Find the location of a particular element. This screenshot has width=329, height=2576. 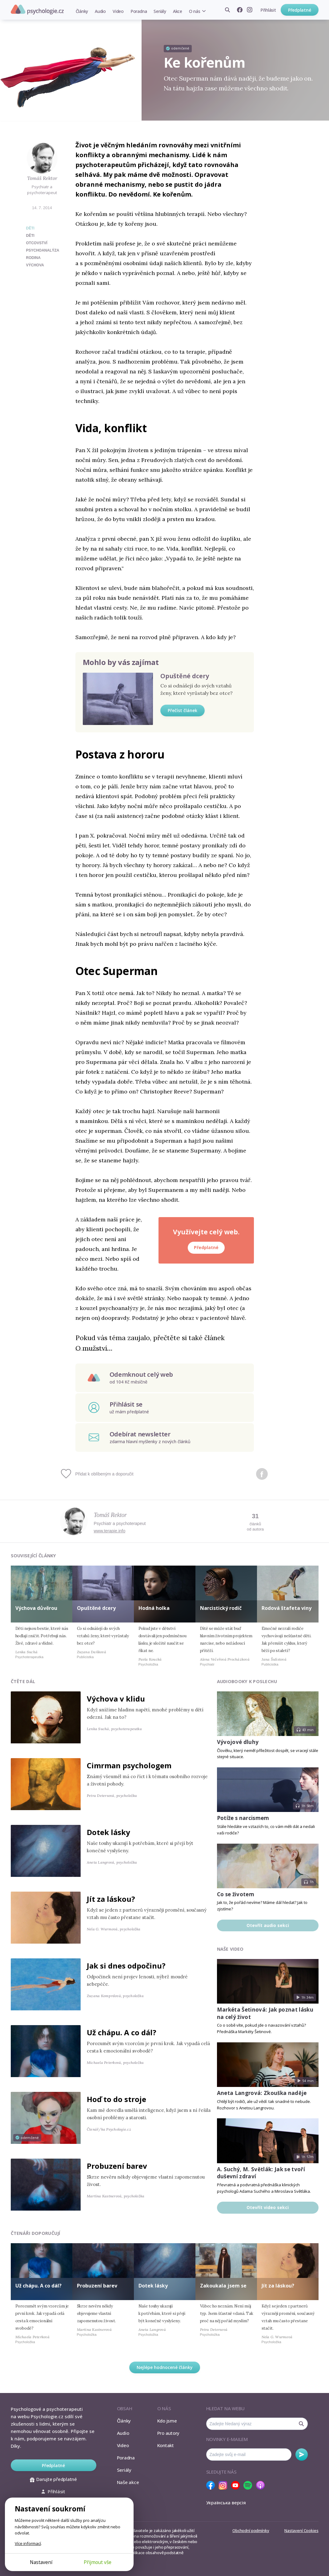

Probuzení barev is located at coordinates (117, 2166).